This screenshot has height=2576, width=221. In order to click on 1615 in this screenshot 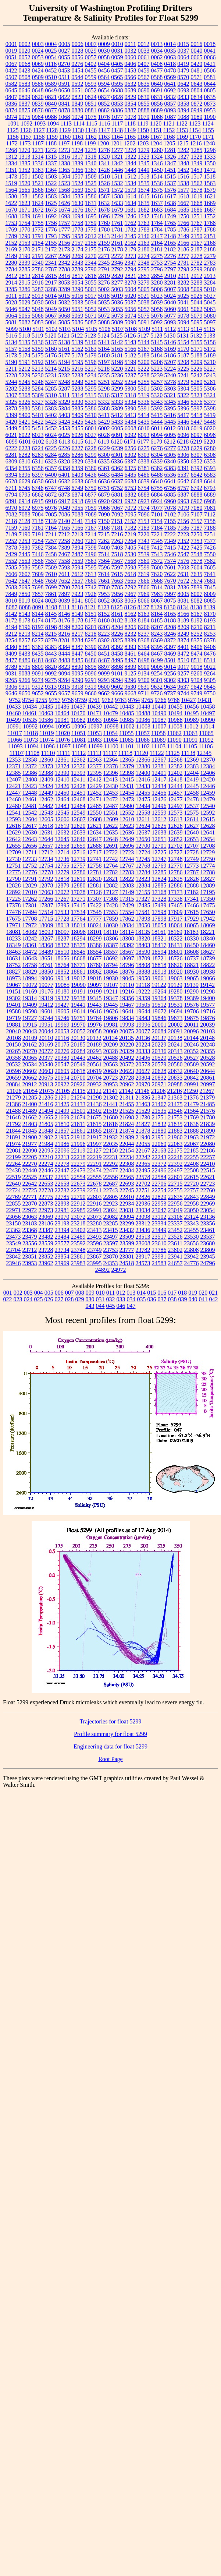, I will do `click(144, 196)`.